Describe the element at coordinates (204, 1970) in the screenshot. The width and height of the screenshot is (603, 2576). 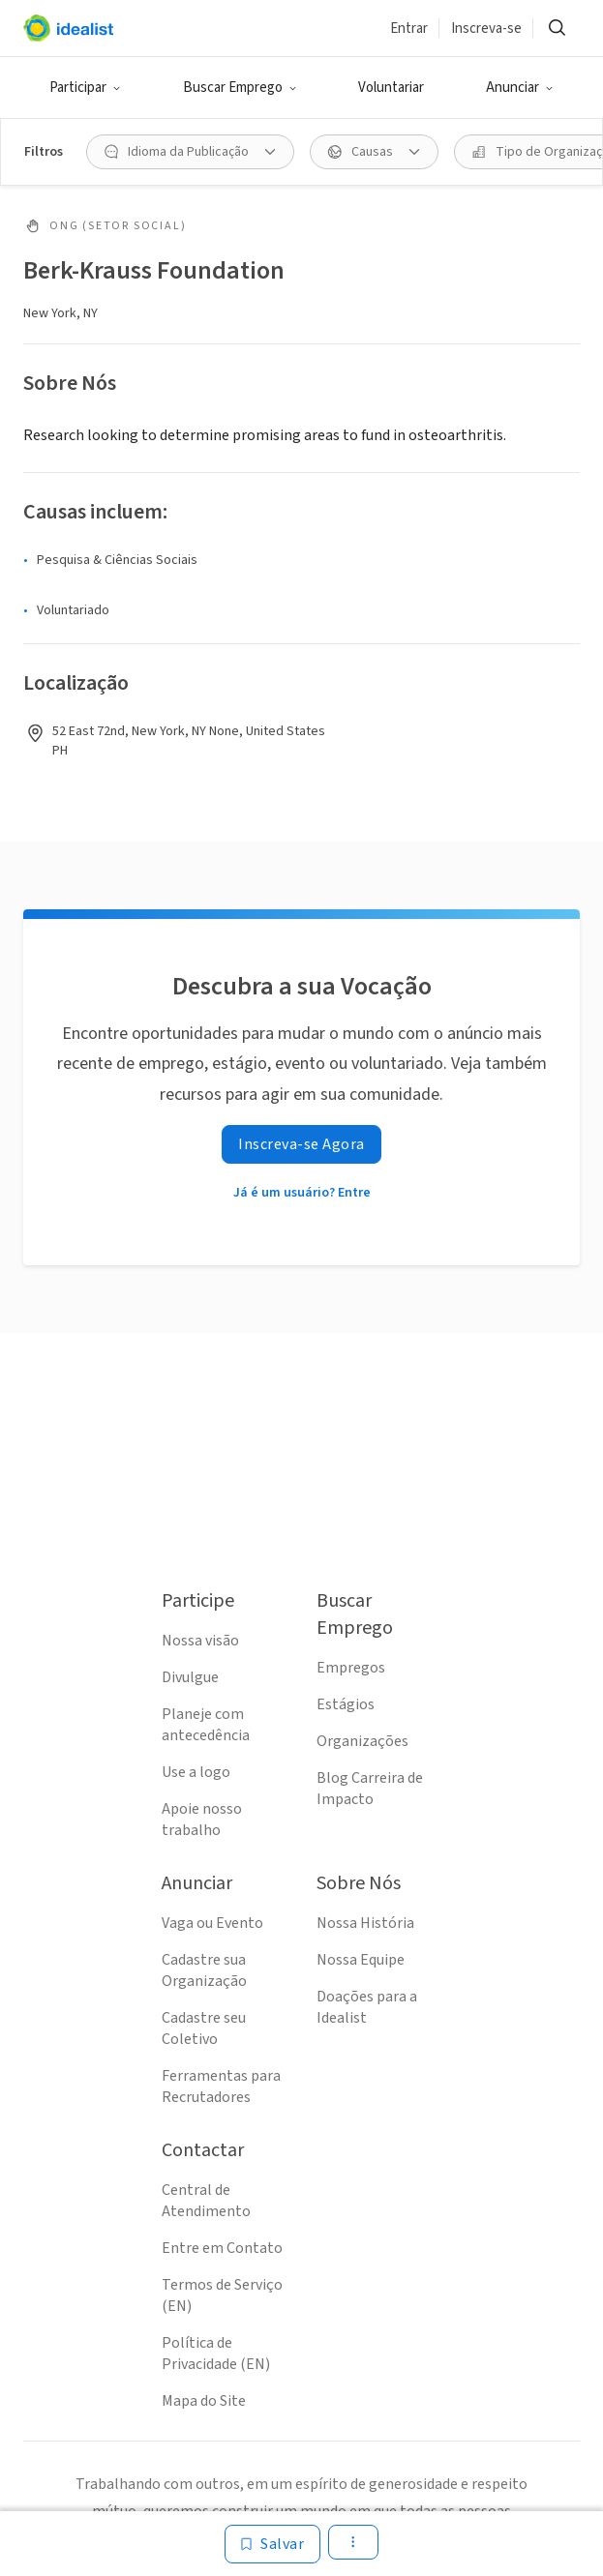
I see `Cadastre sua Organização` at that location.